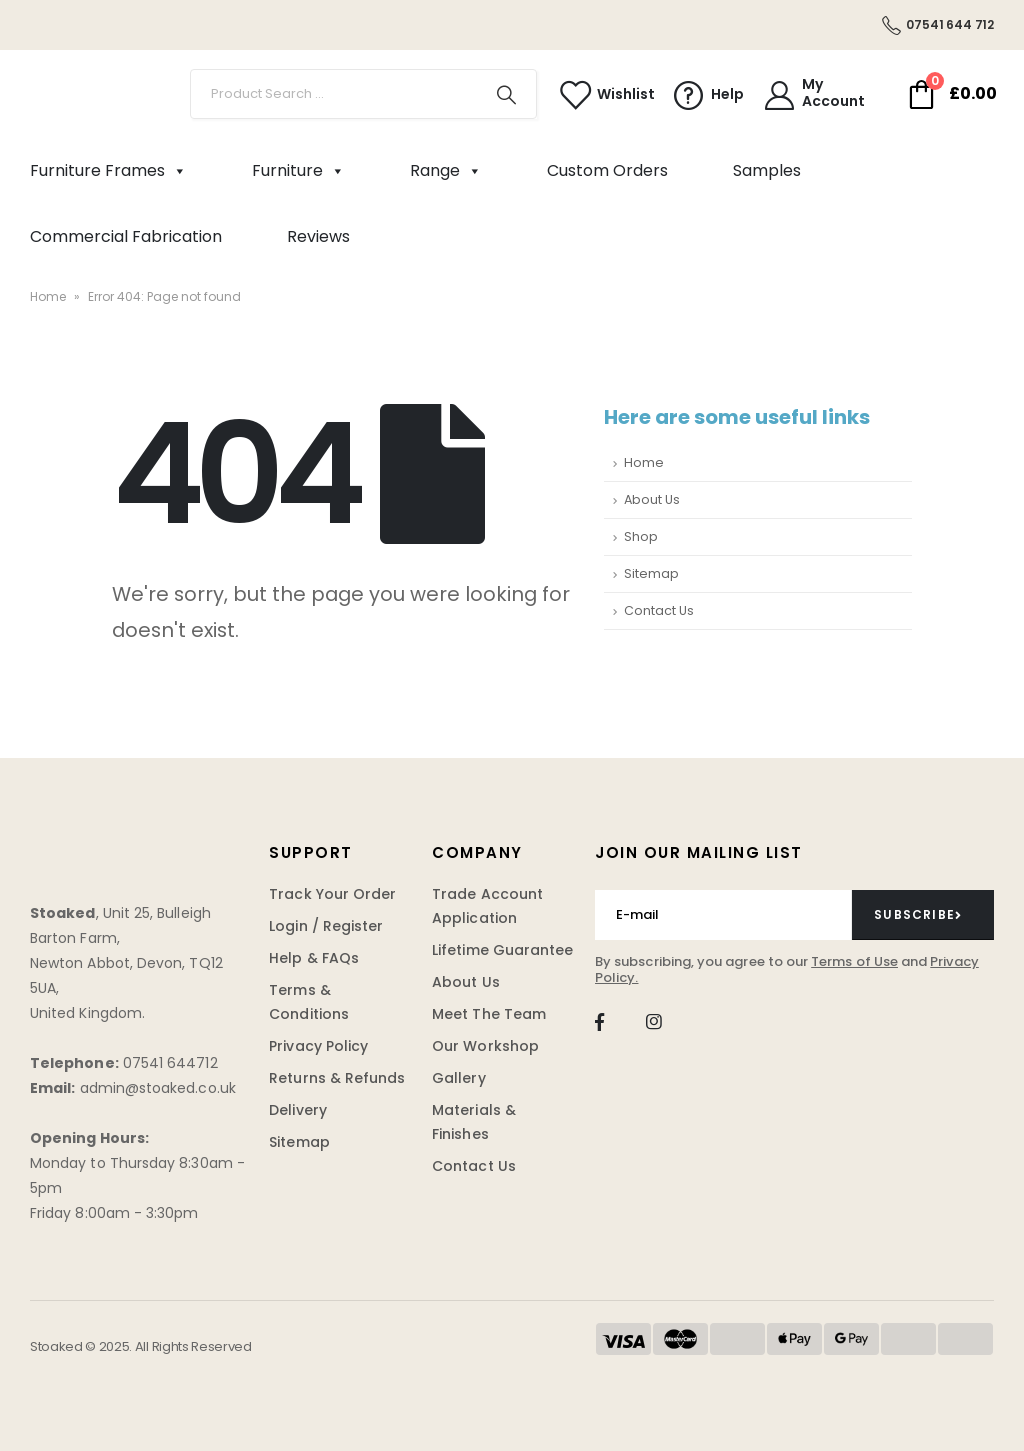  I want to click on Furniture Frames, so click(108, 171).